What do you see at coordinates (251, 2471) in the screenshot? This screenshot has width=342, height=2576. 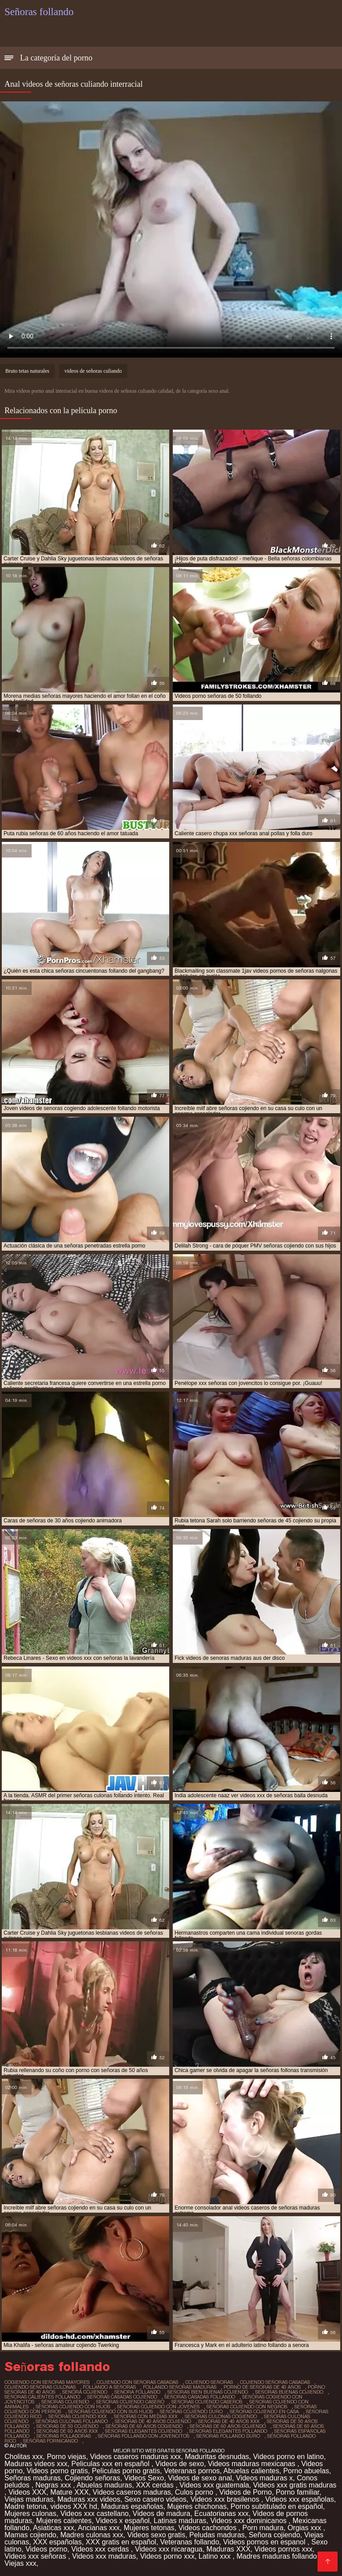 I see `Abuelas calientes` at bounding box center [251, 2471].